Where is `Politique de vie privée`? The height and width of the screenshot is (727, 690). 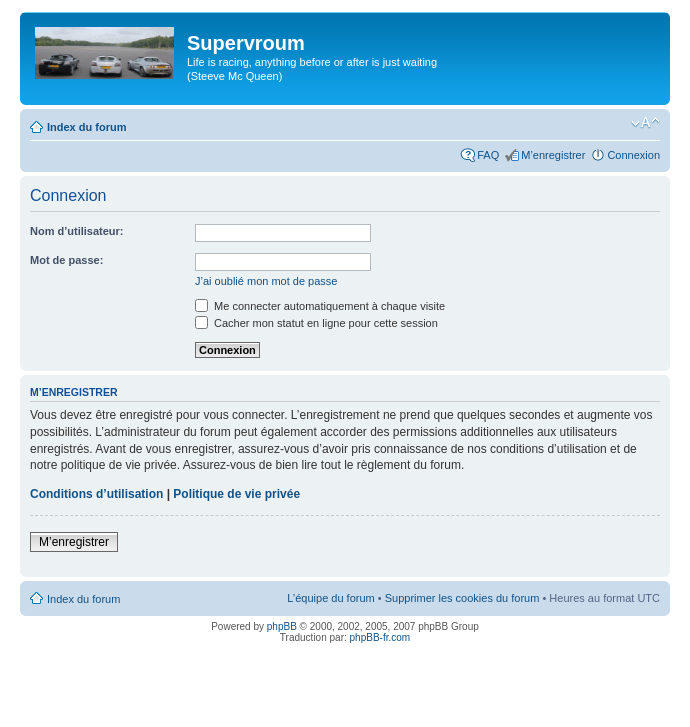 Politique de vie privée is located at coordinates (236, 494).